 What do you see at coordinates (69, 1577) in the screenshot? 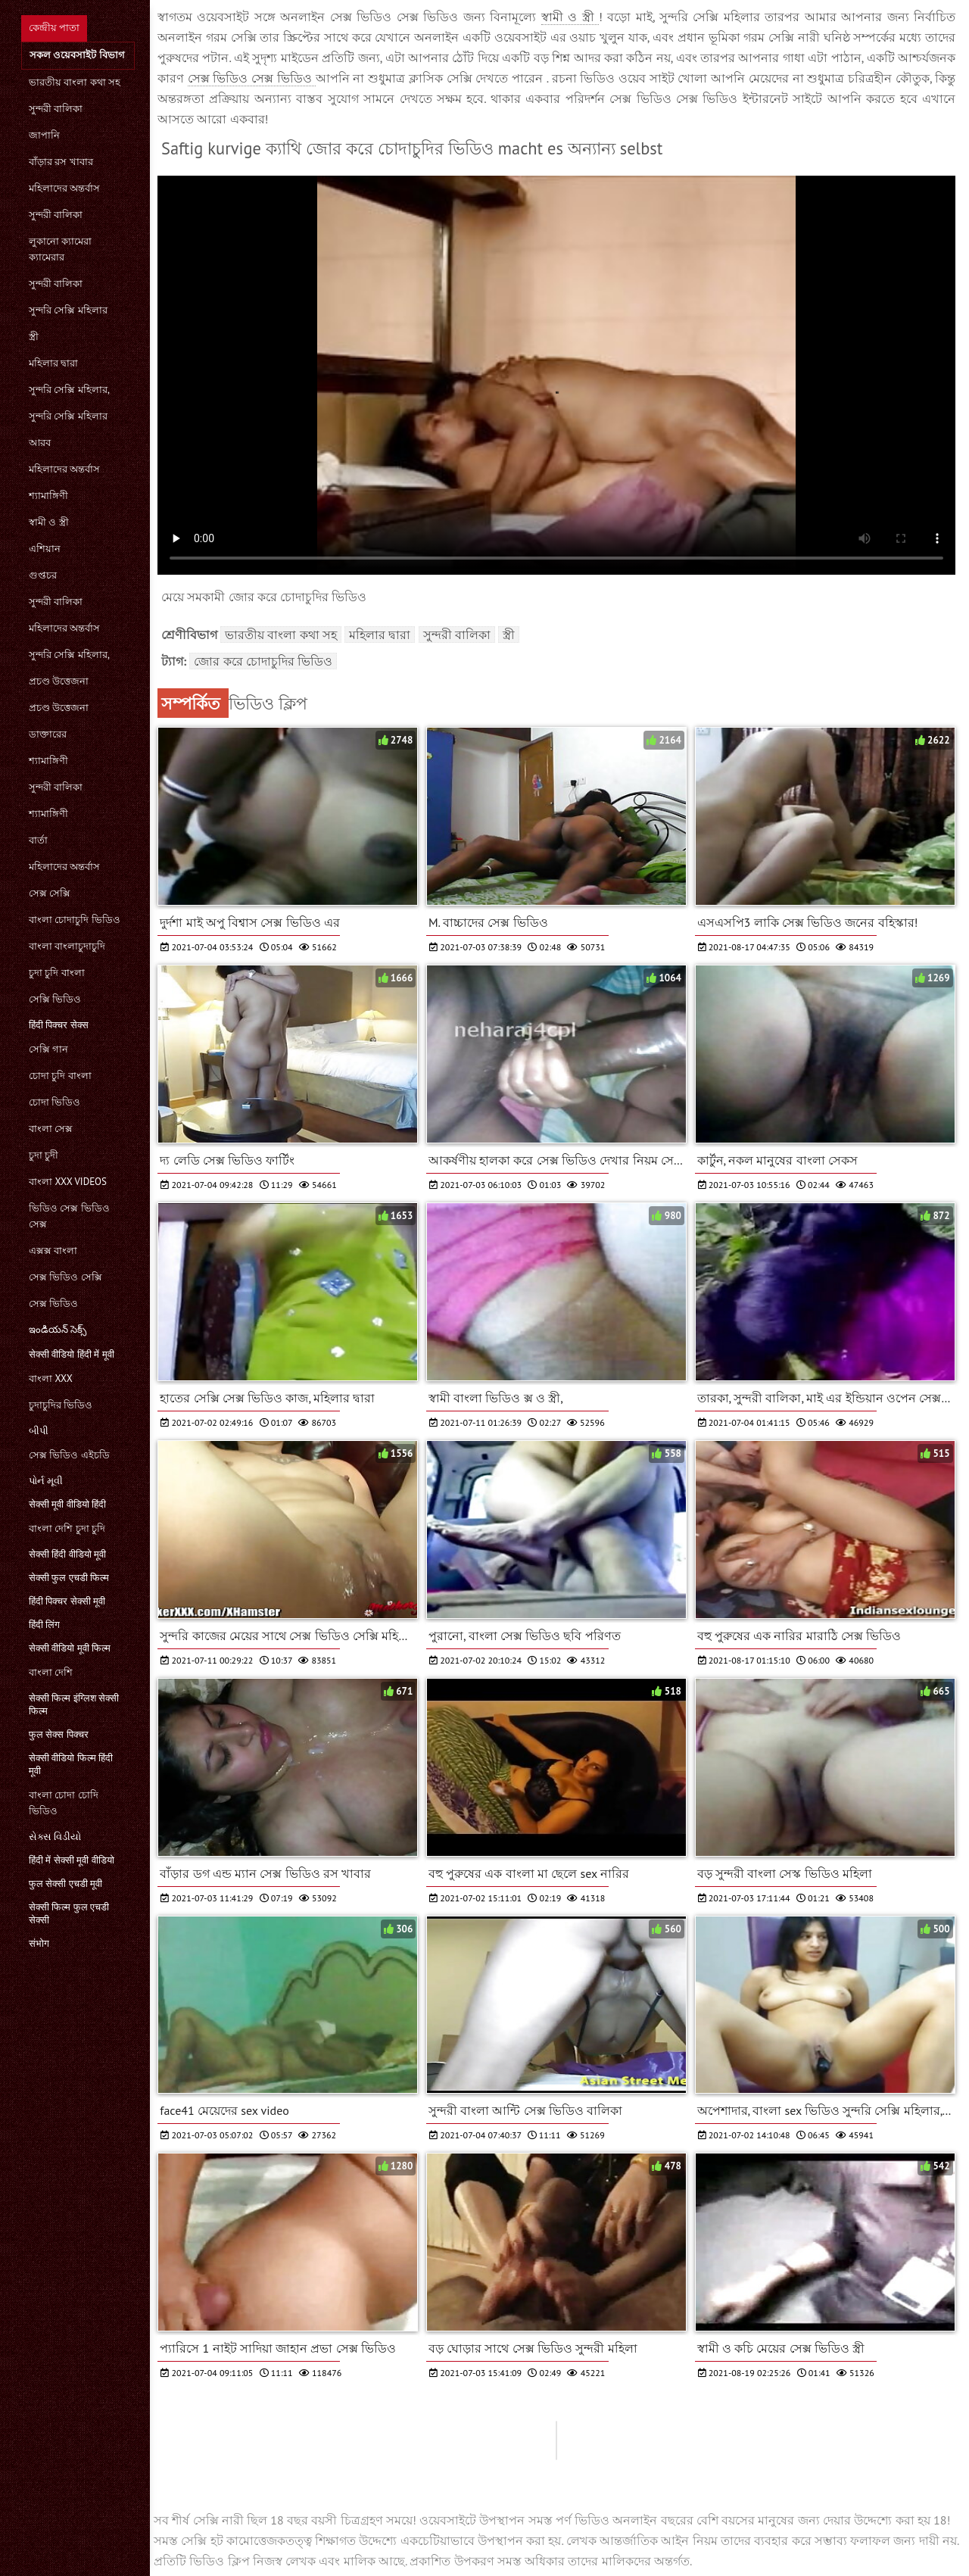
I see `सेक्सी फुल एचडी फिल्म` at bounding box center [69, 1577].